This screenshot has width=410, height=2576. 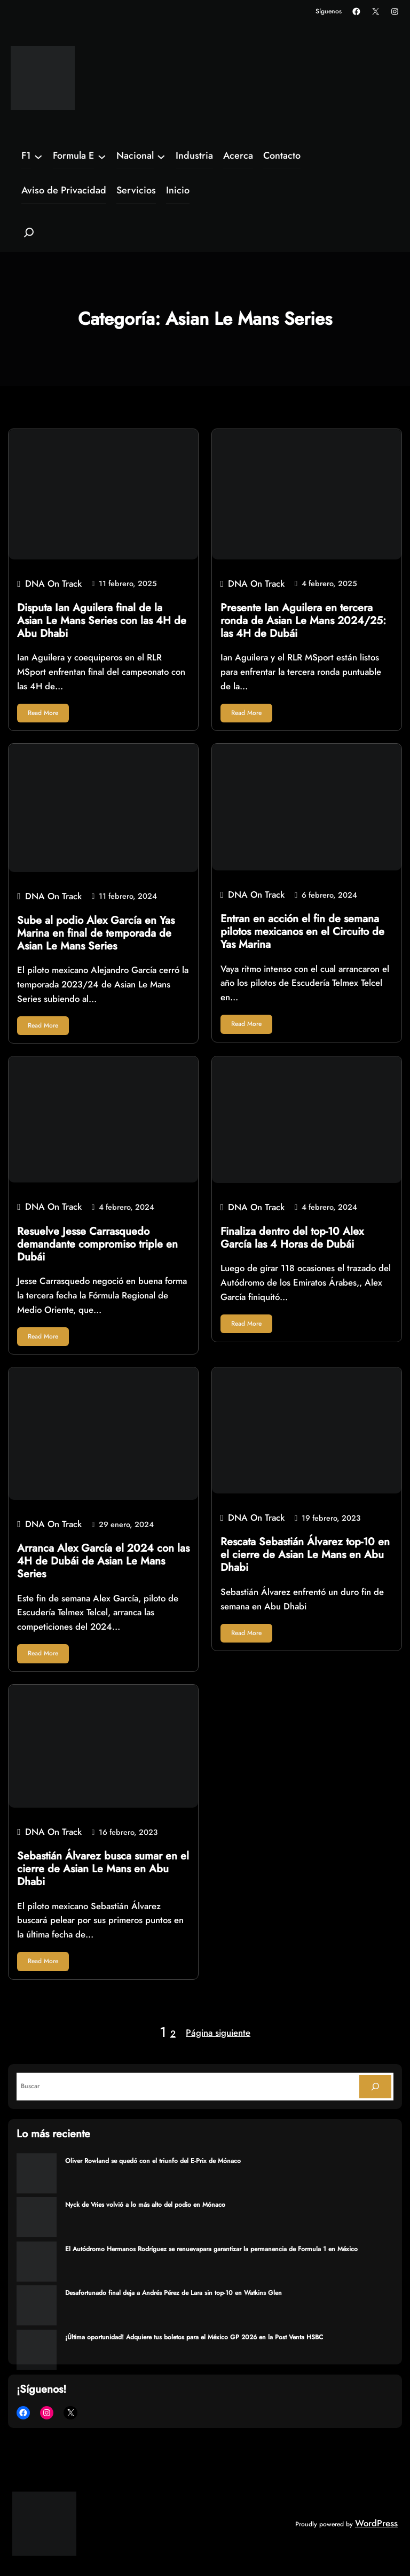 I want to click on Desafortunado final deja a Andrés Pérez de Lara sin top-10 en Watkins Glen, so click(x=173, y=2293).